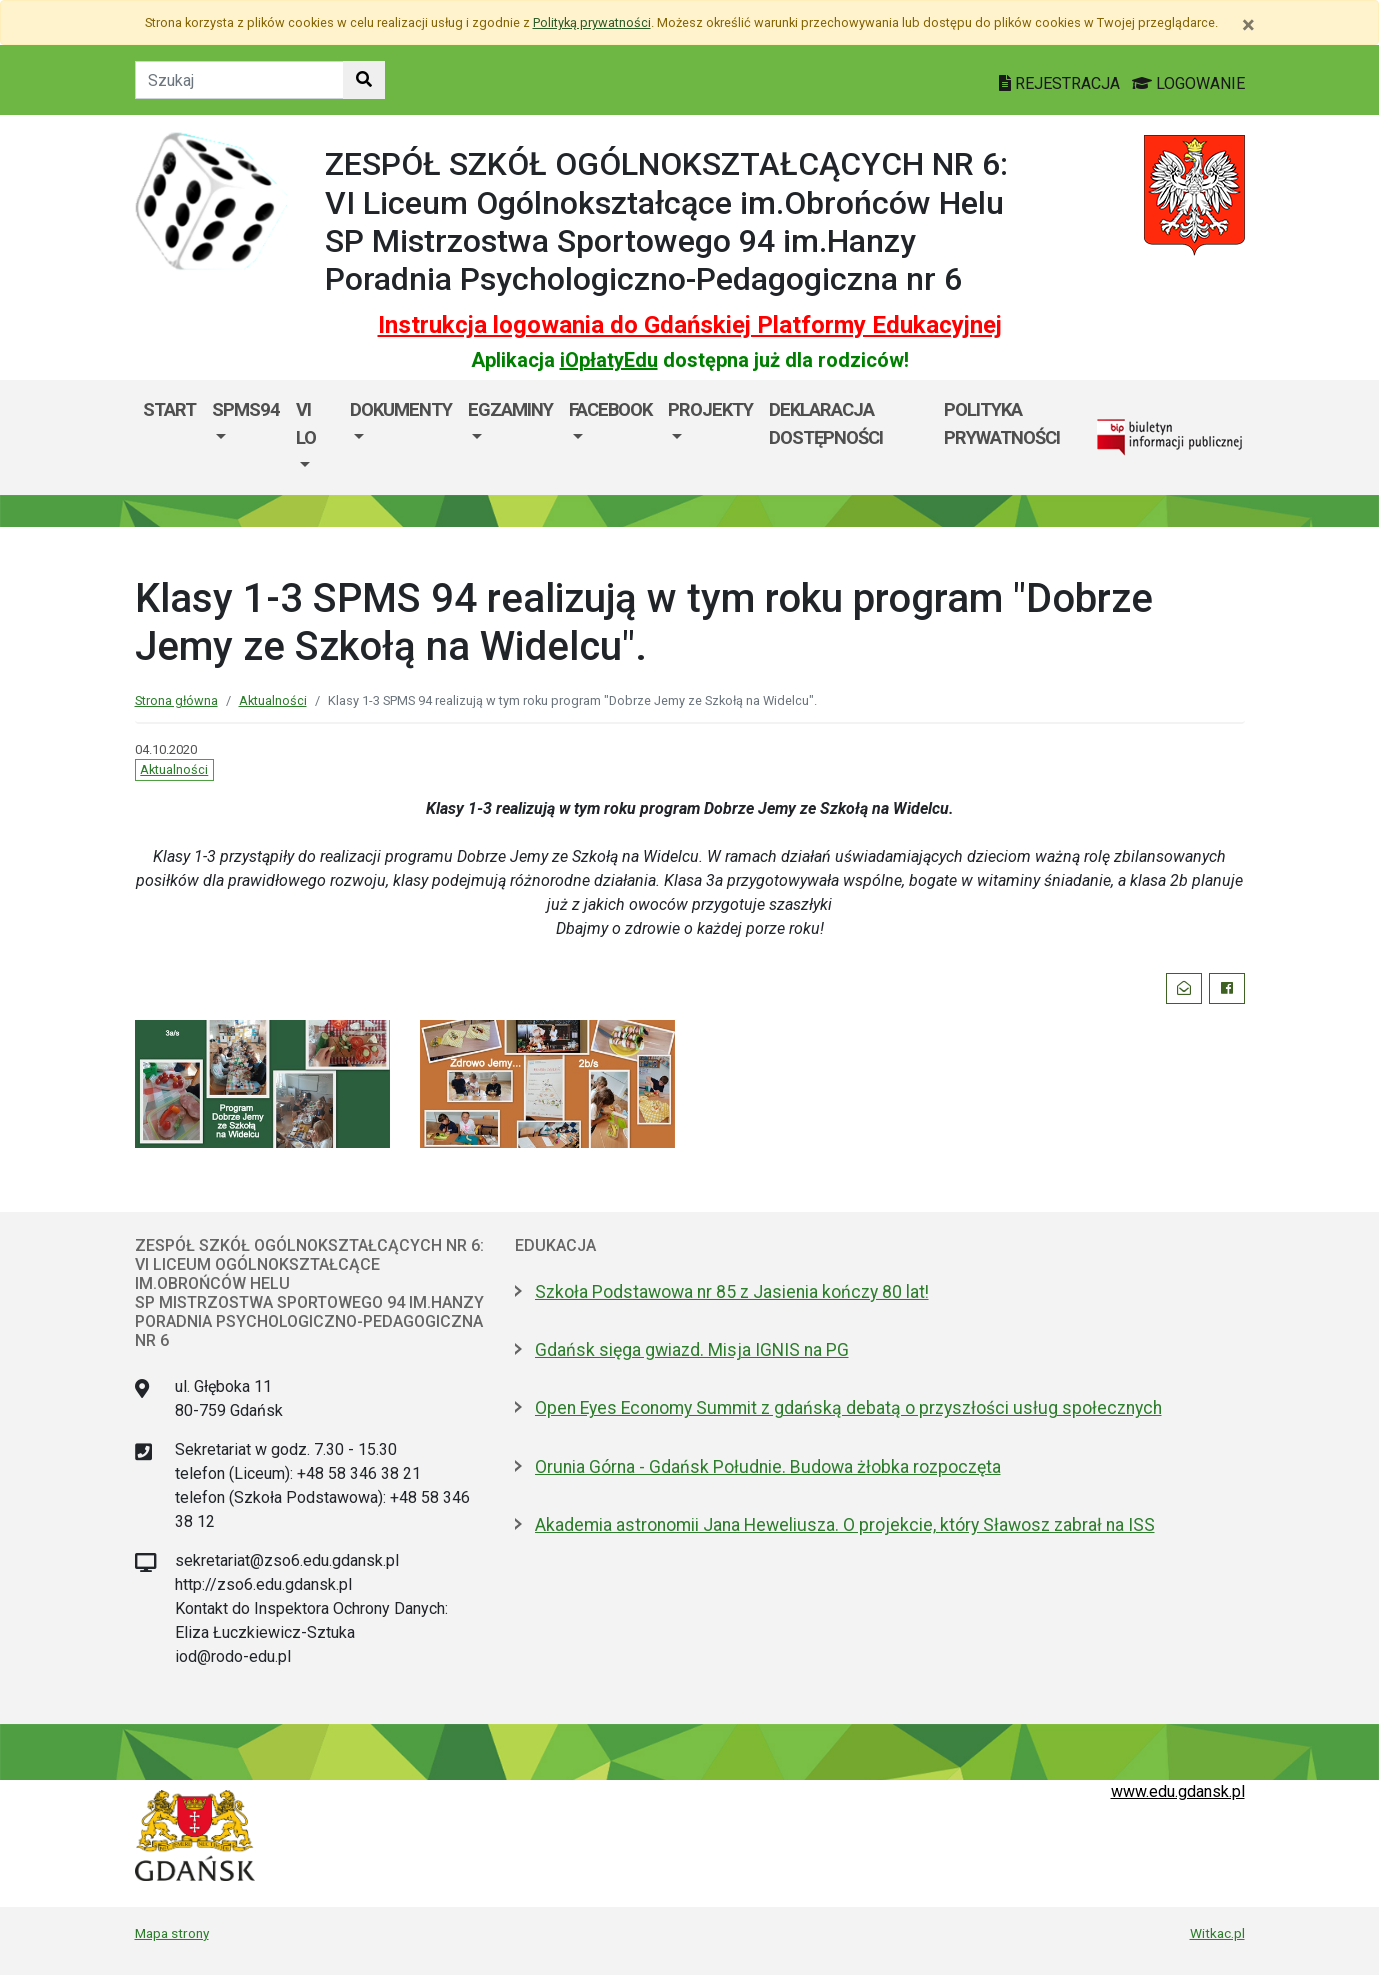  What do you see at coordinates (710, 409) in the screenshot?
I see `PROJEKTY` at bounding box center [710, 409].